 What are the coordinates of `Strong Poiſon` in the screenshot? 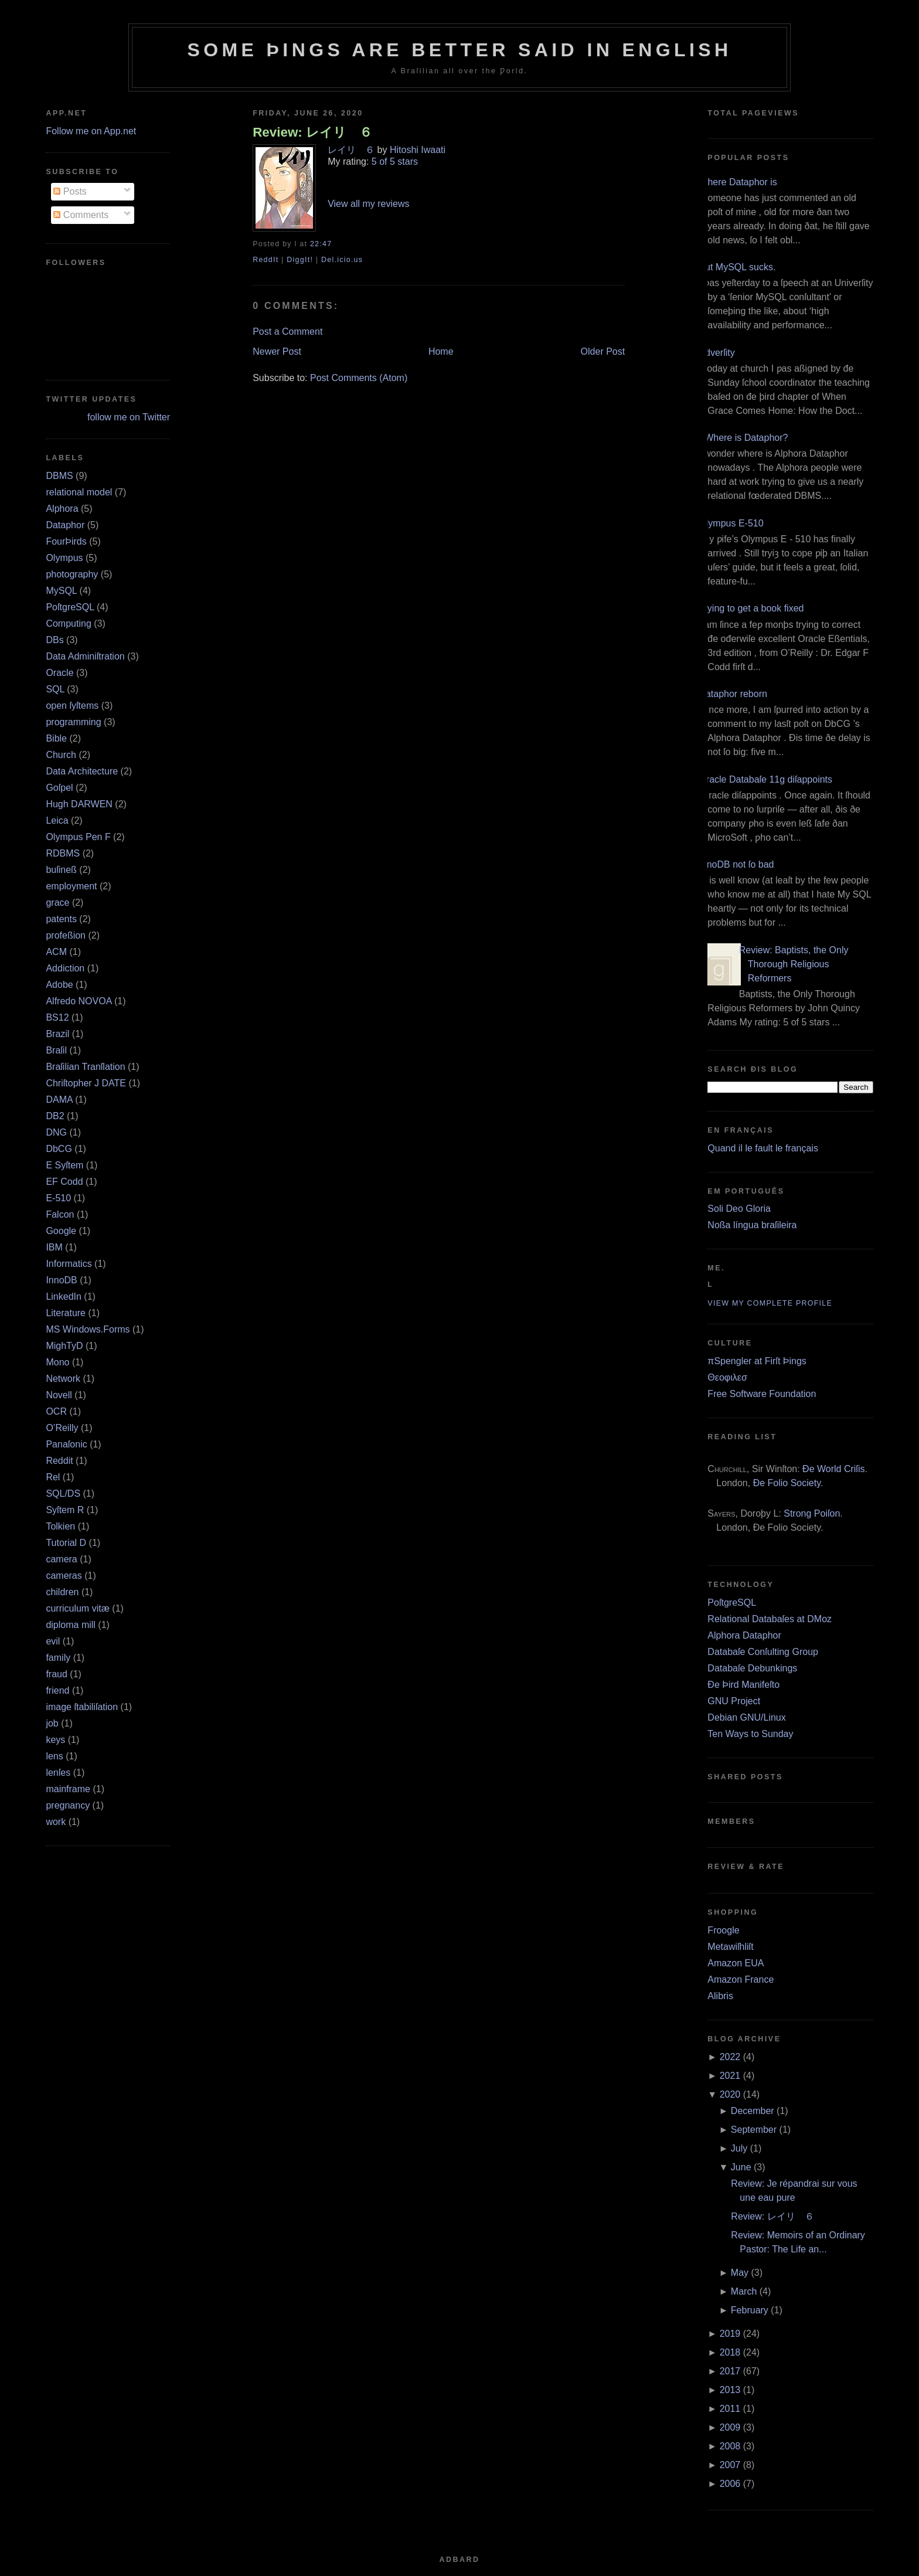 It's located at (812, 1513).